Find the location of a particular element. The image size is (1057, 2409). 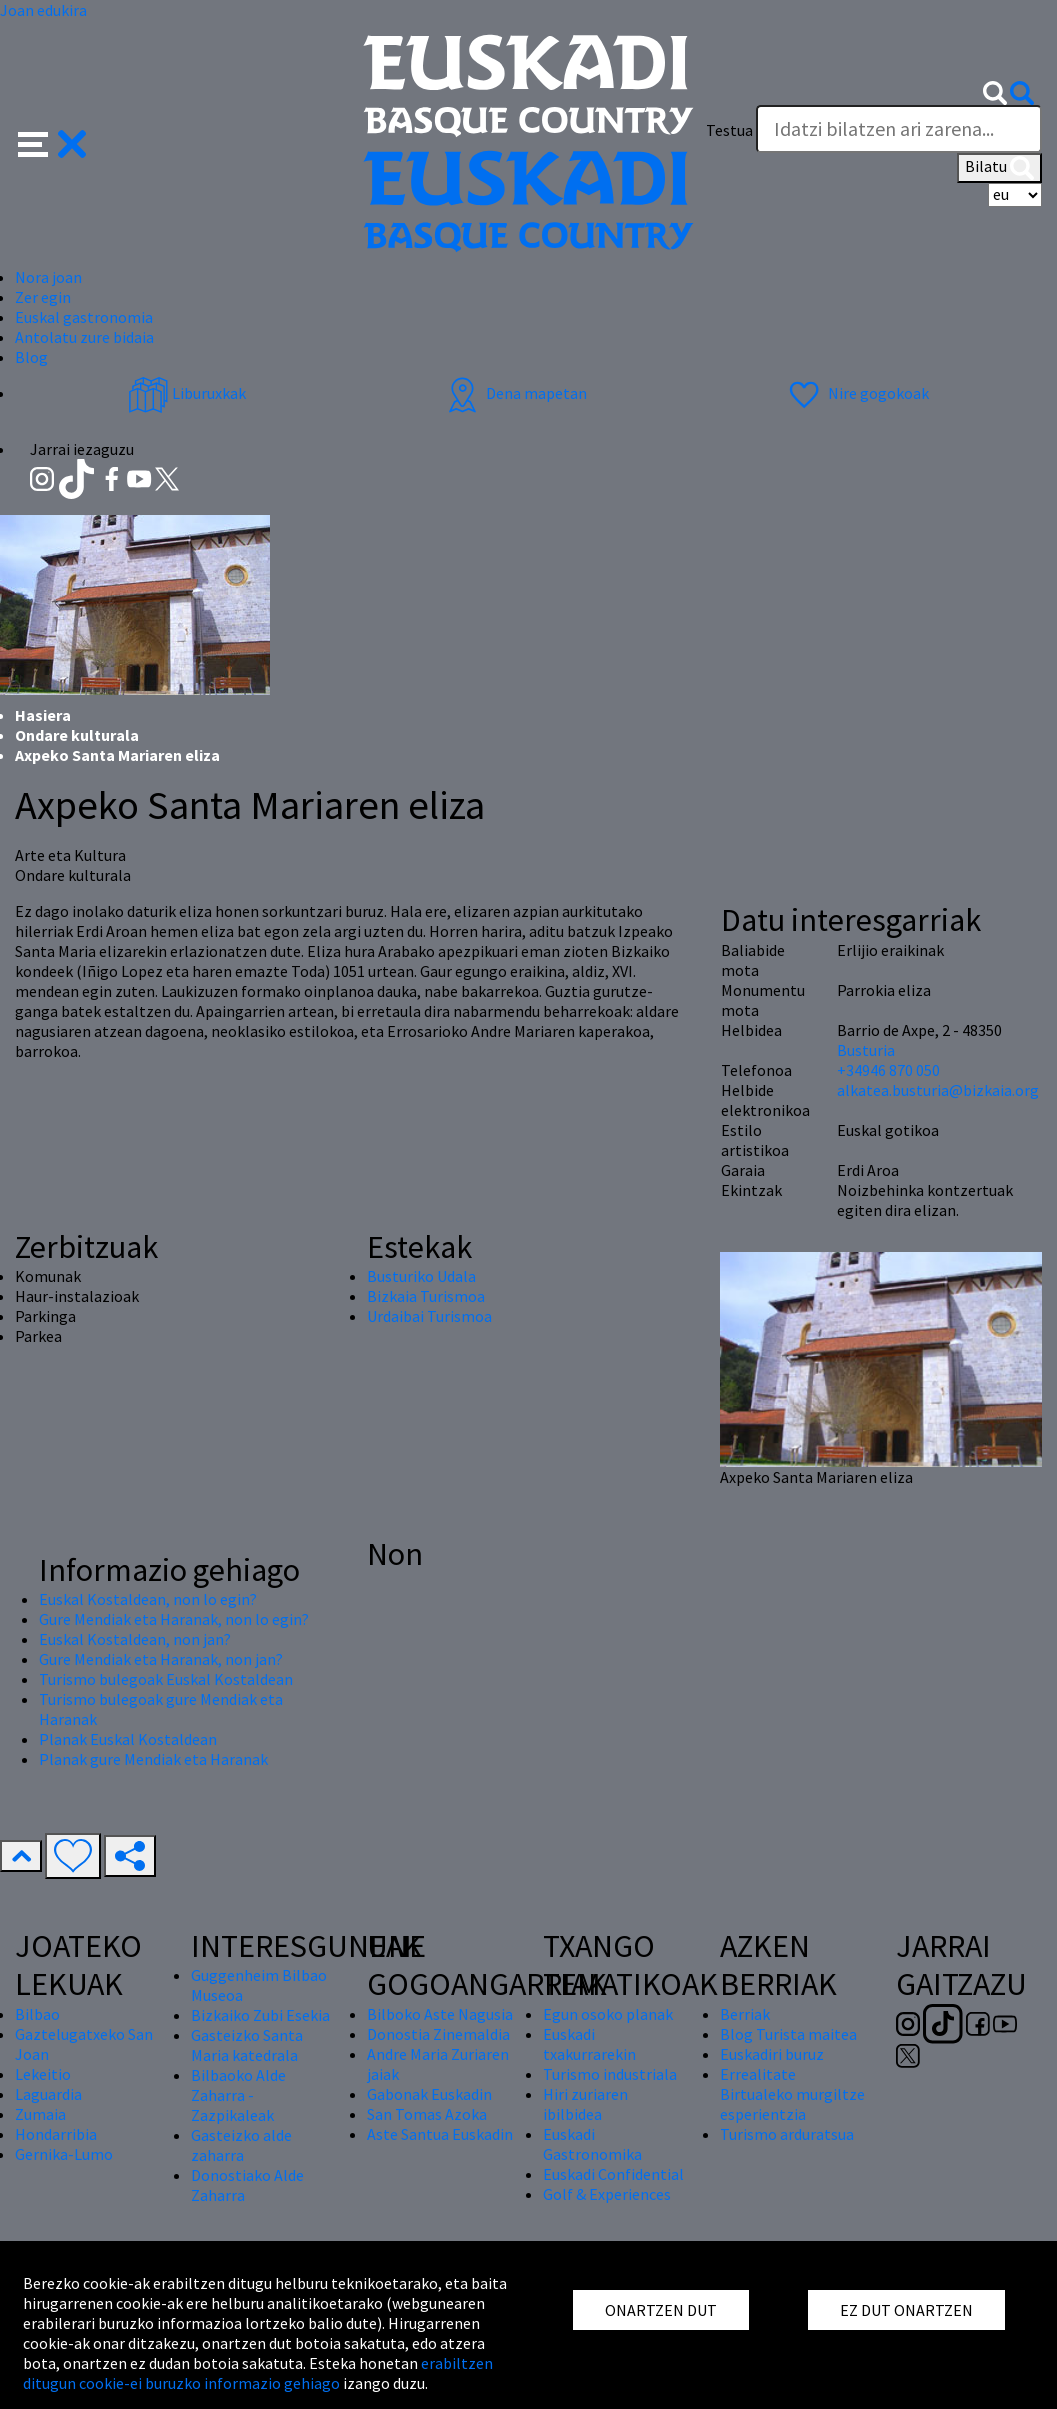

Bilbao is located at coordinates (37, 2014).